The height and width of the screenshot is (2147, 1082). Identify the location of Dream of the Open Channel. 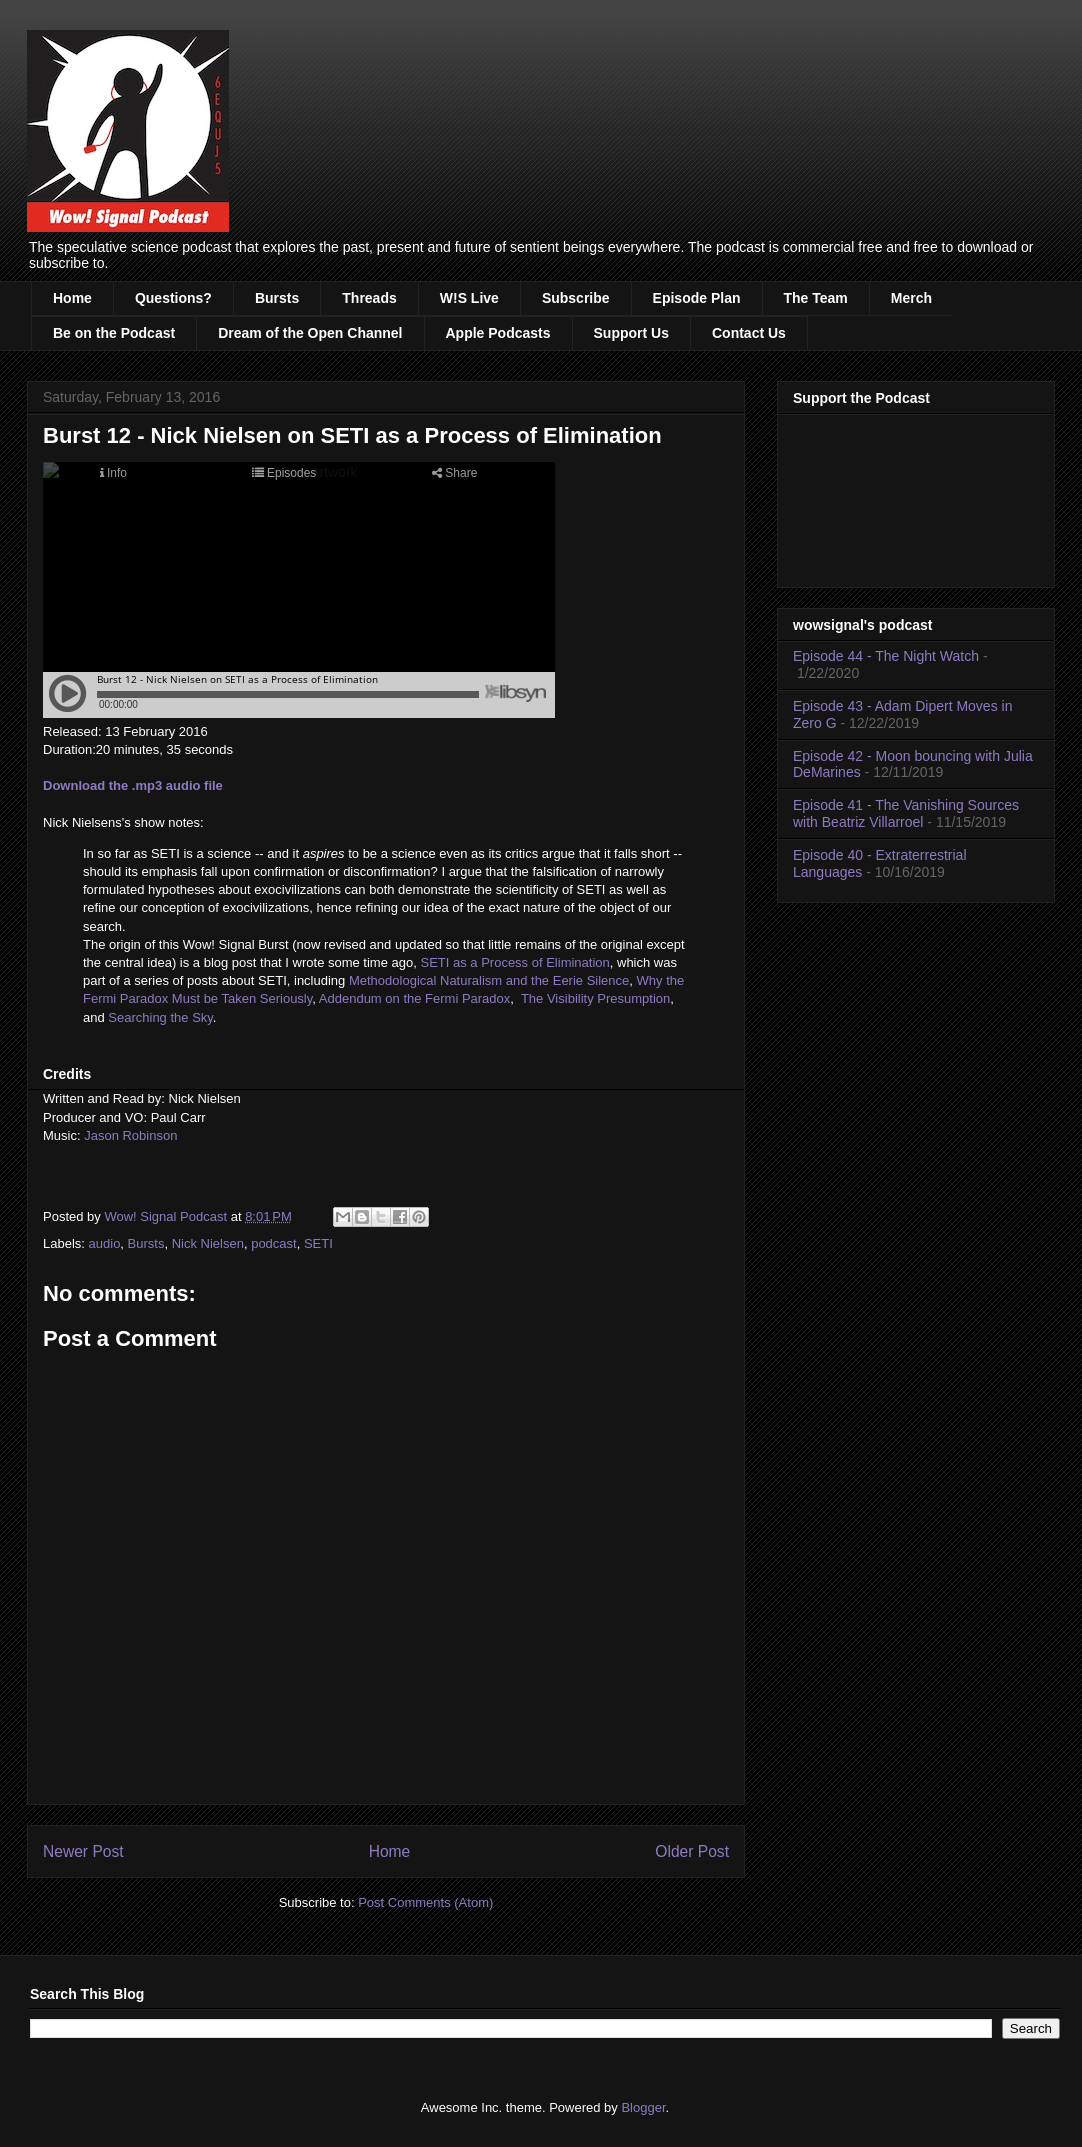
(310, 333).